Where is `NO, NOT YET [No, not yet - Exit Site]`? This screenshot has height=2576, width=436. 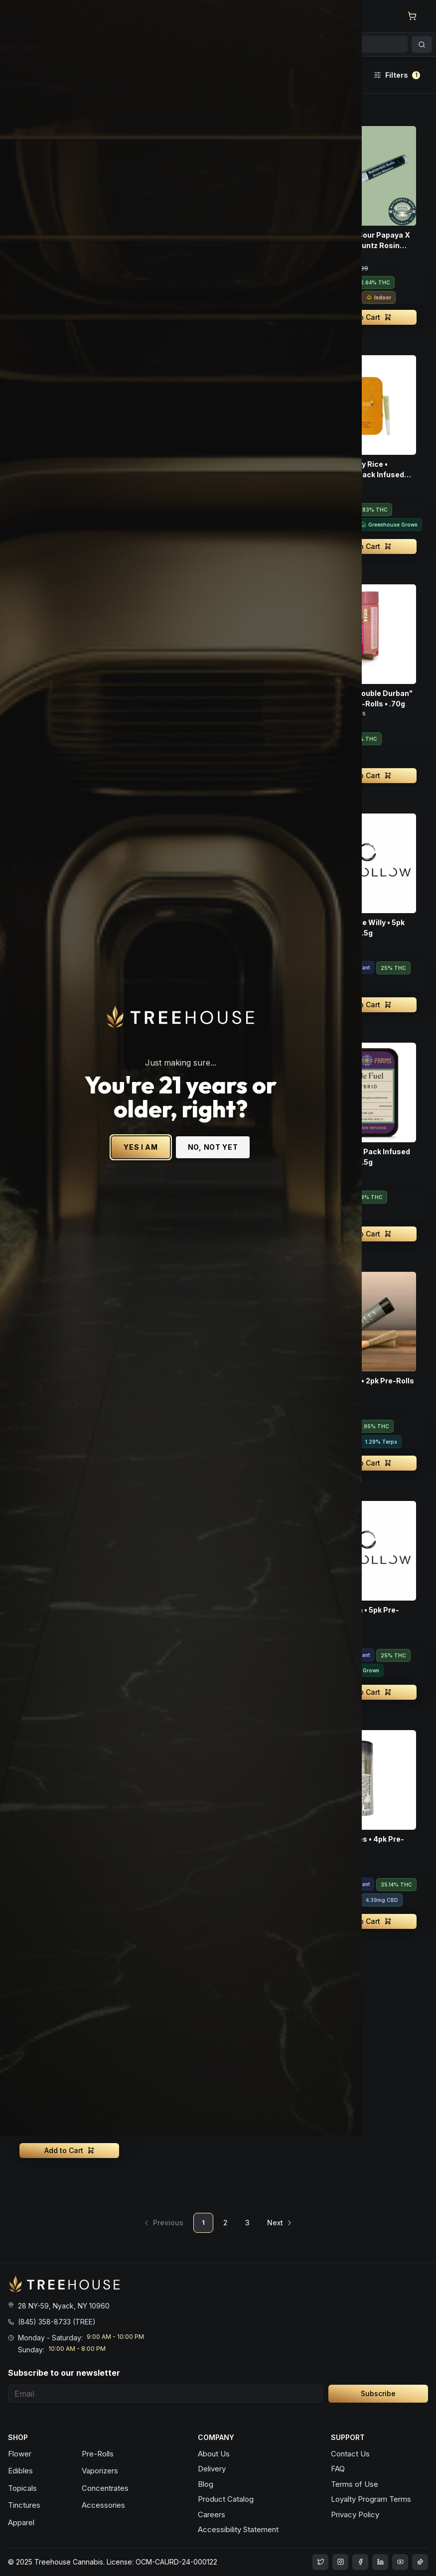 NO, NOT YET [No, not yet - Exit Site] is located at coordinates (250, 1272).